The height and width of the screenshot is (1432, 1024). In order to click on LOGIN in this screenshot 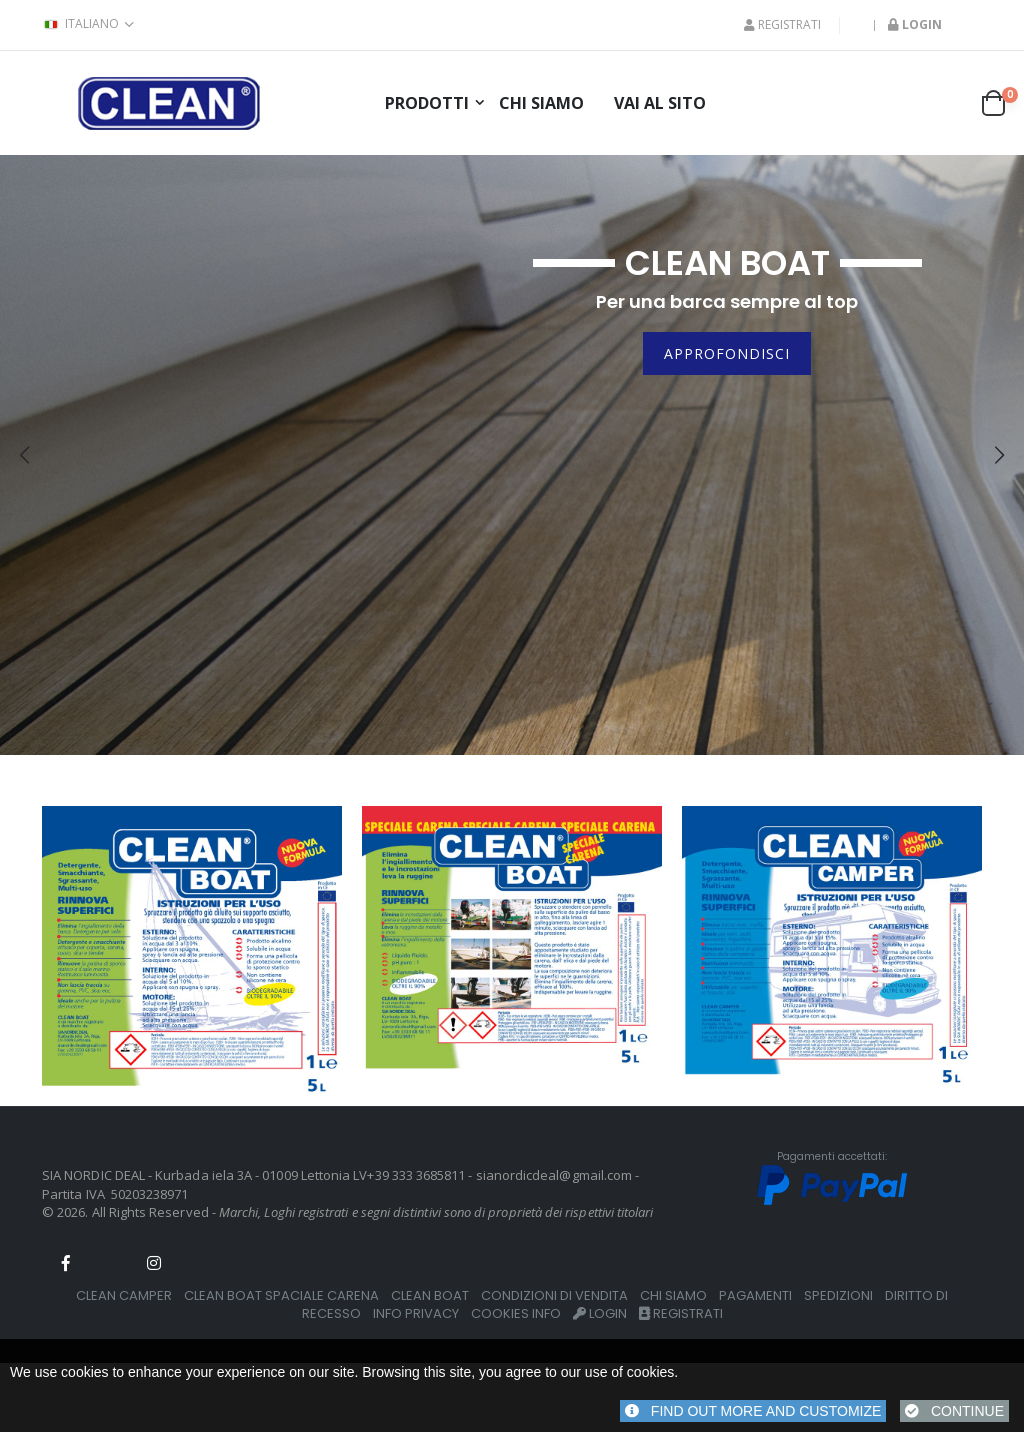, I will do `click(600, 1313)`.